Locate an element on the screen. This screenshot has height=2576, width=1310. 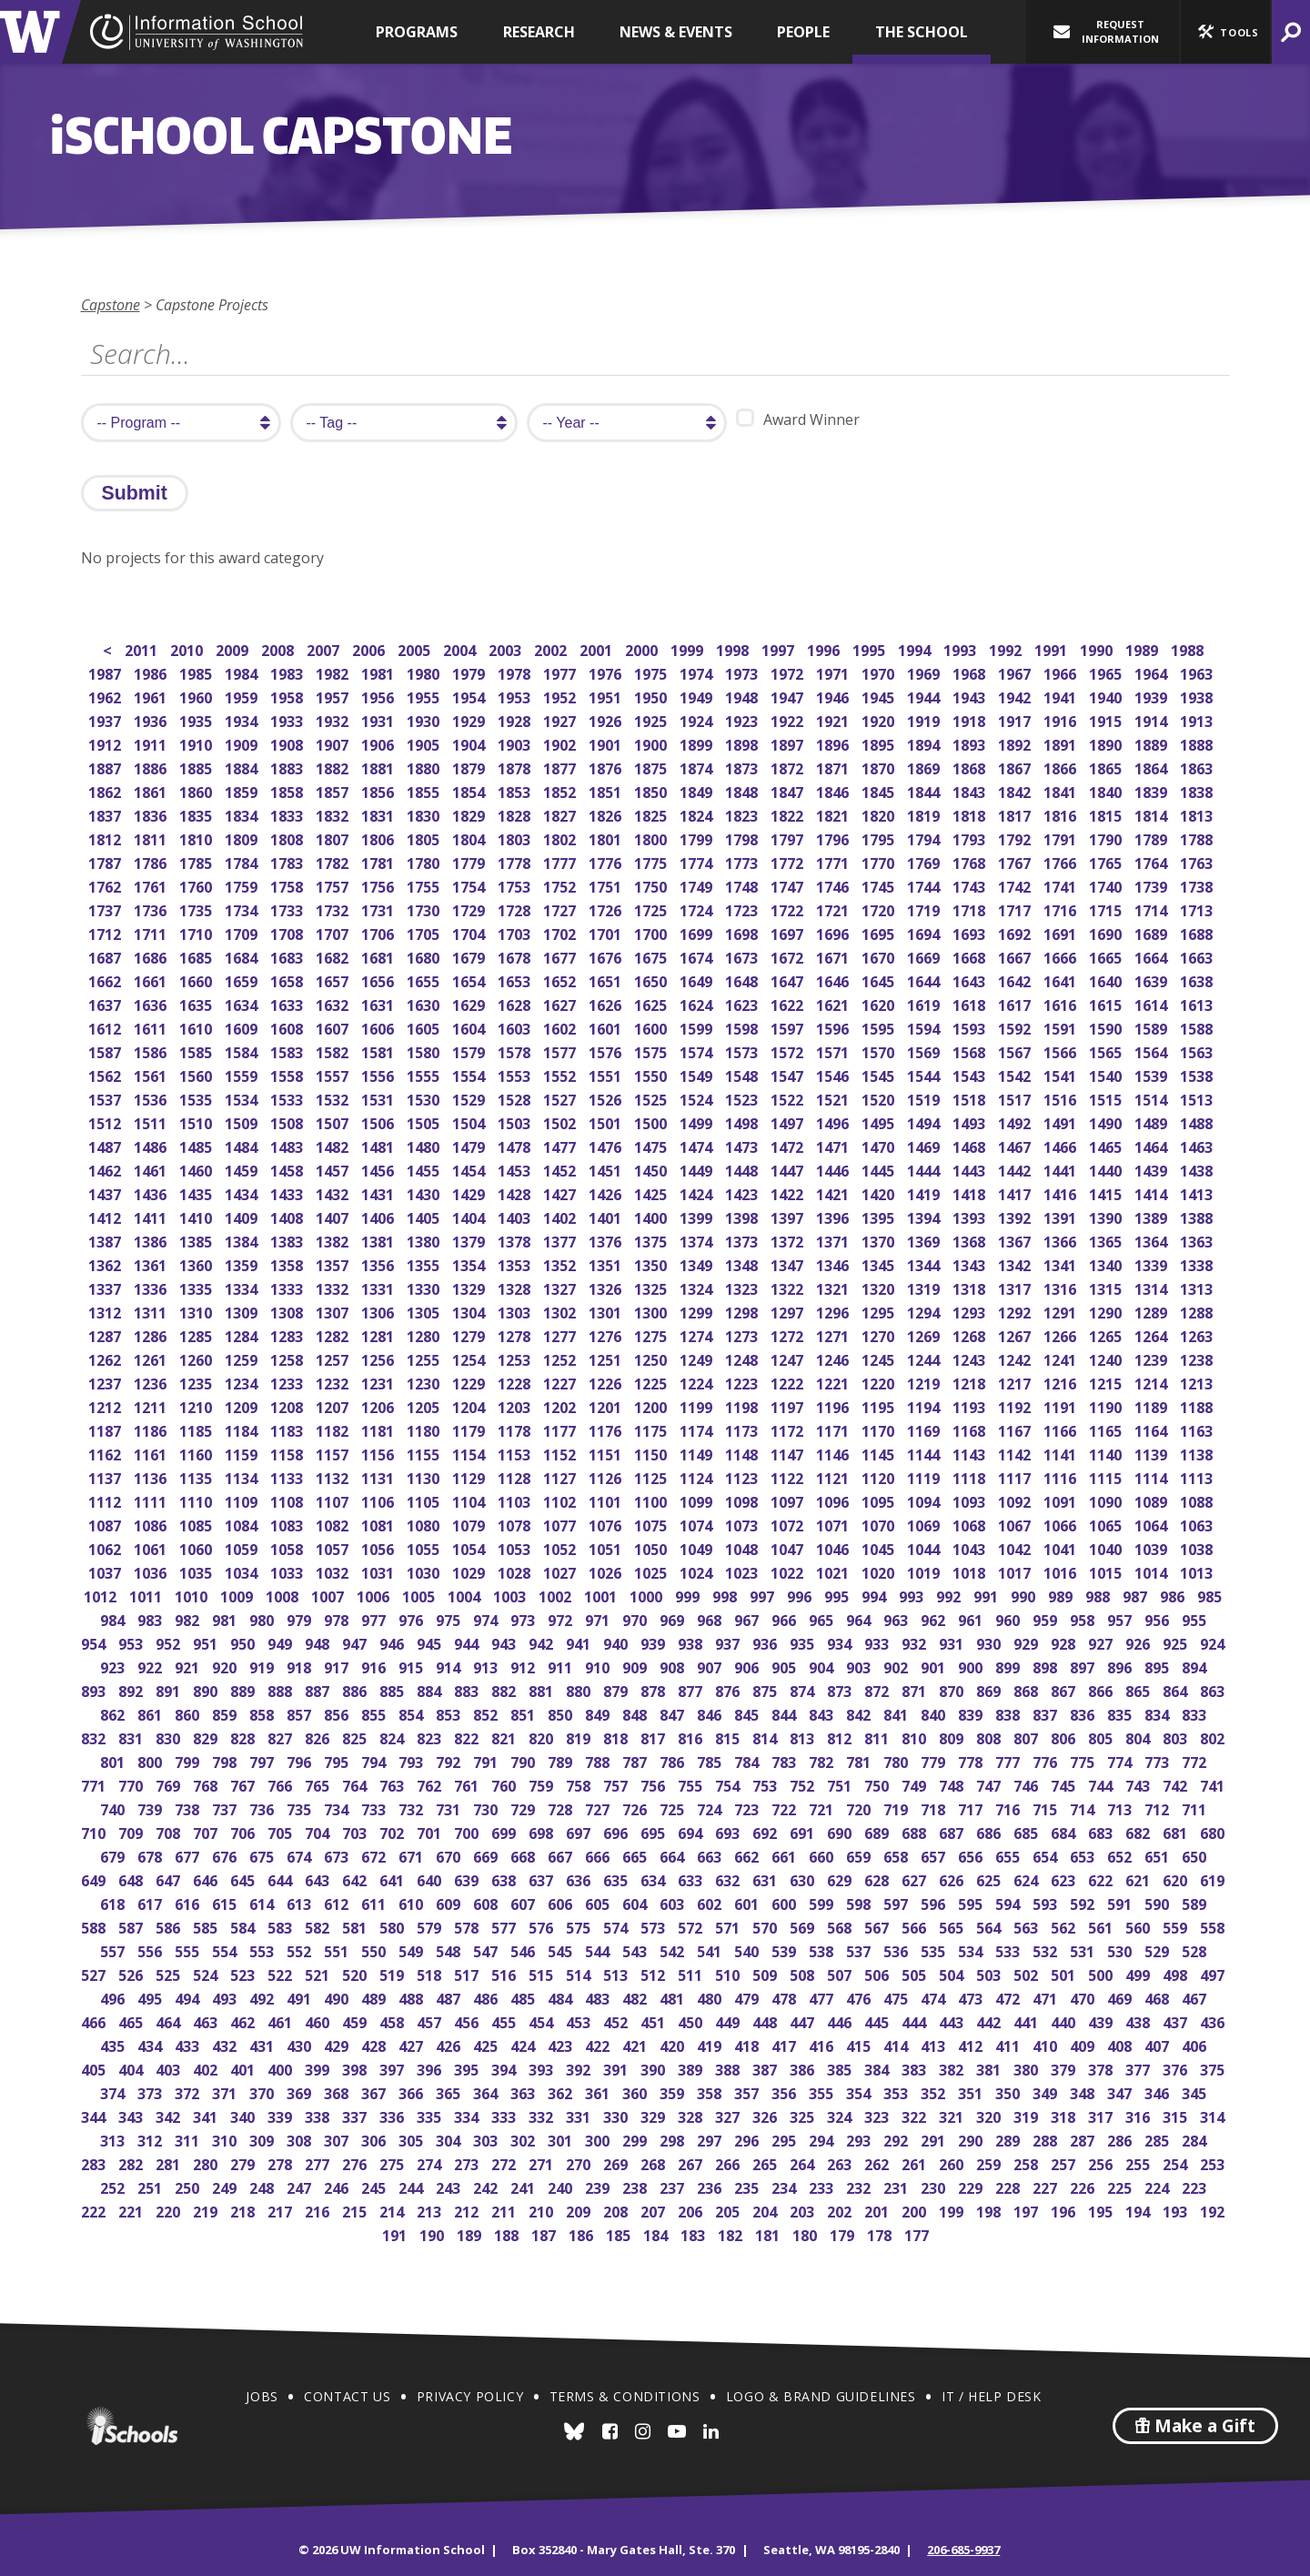
1479 is located at coordinates (470, 1145).